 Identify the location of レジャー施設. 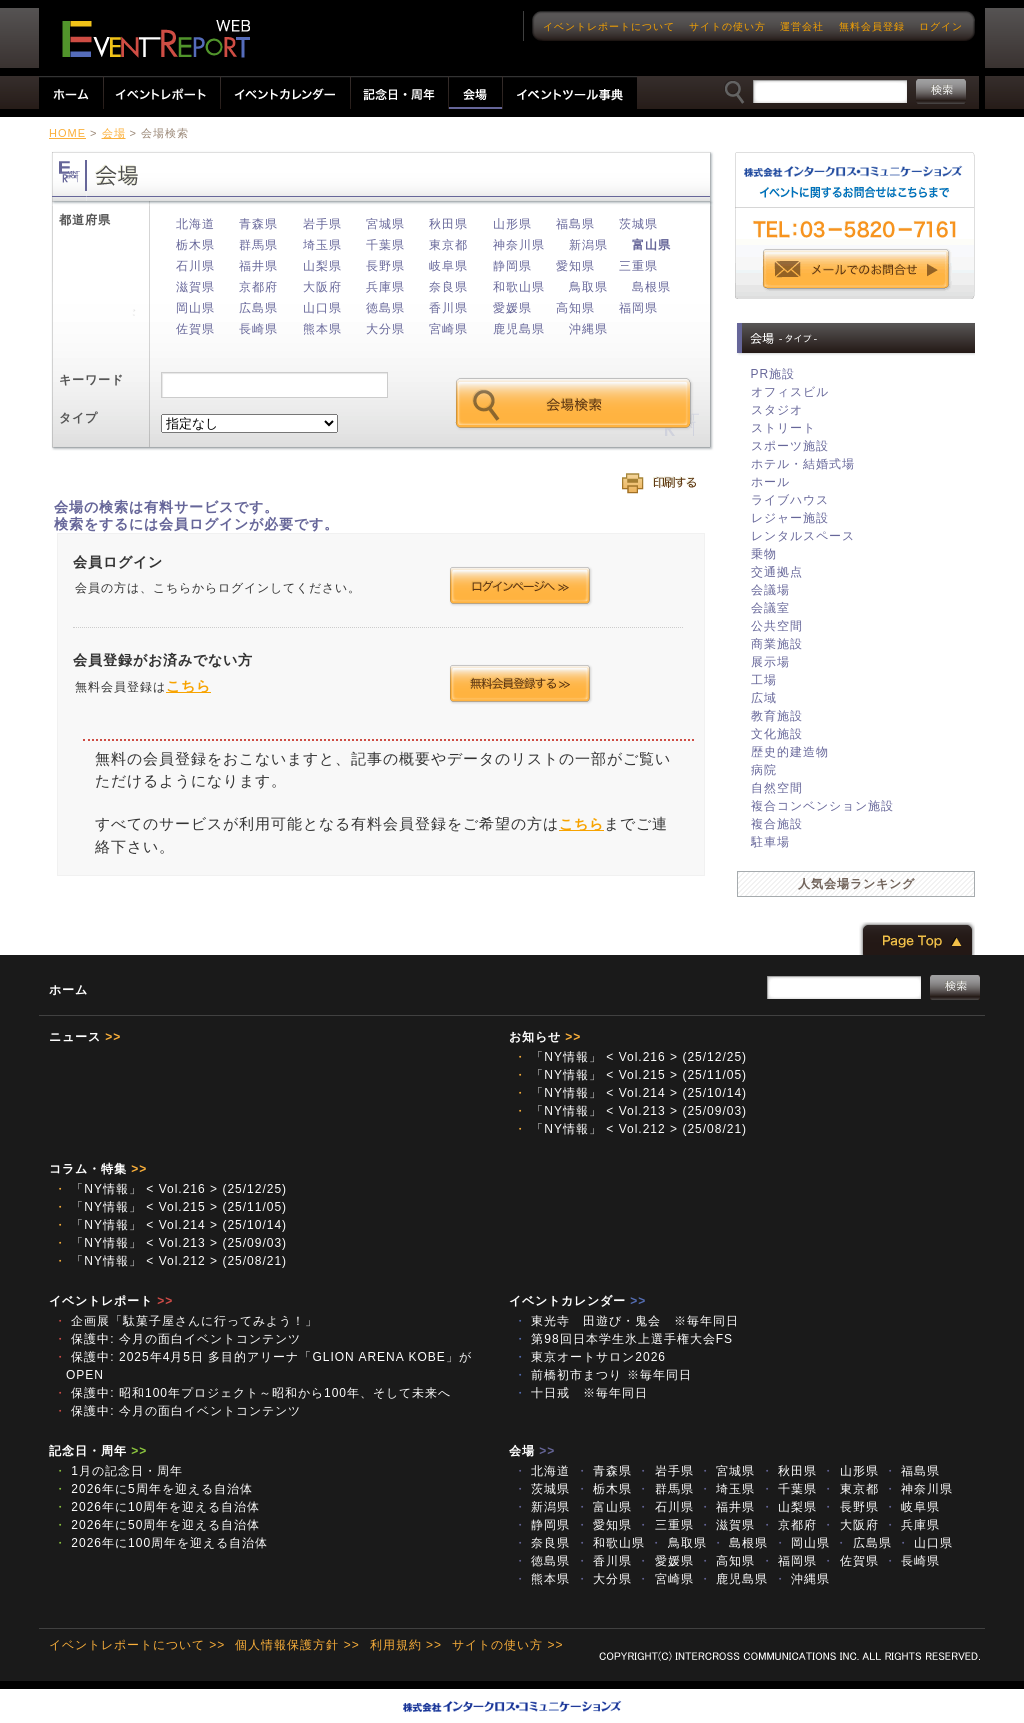
(790, 518).